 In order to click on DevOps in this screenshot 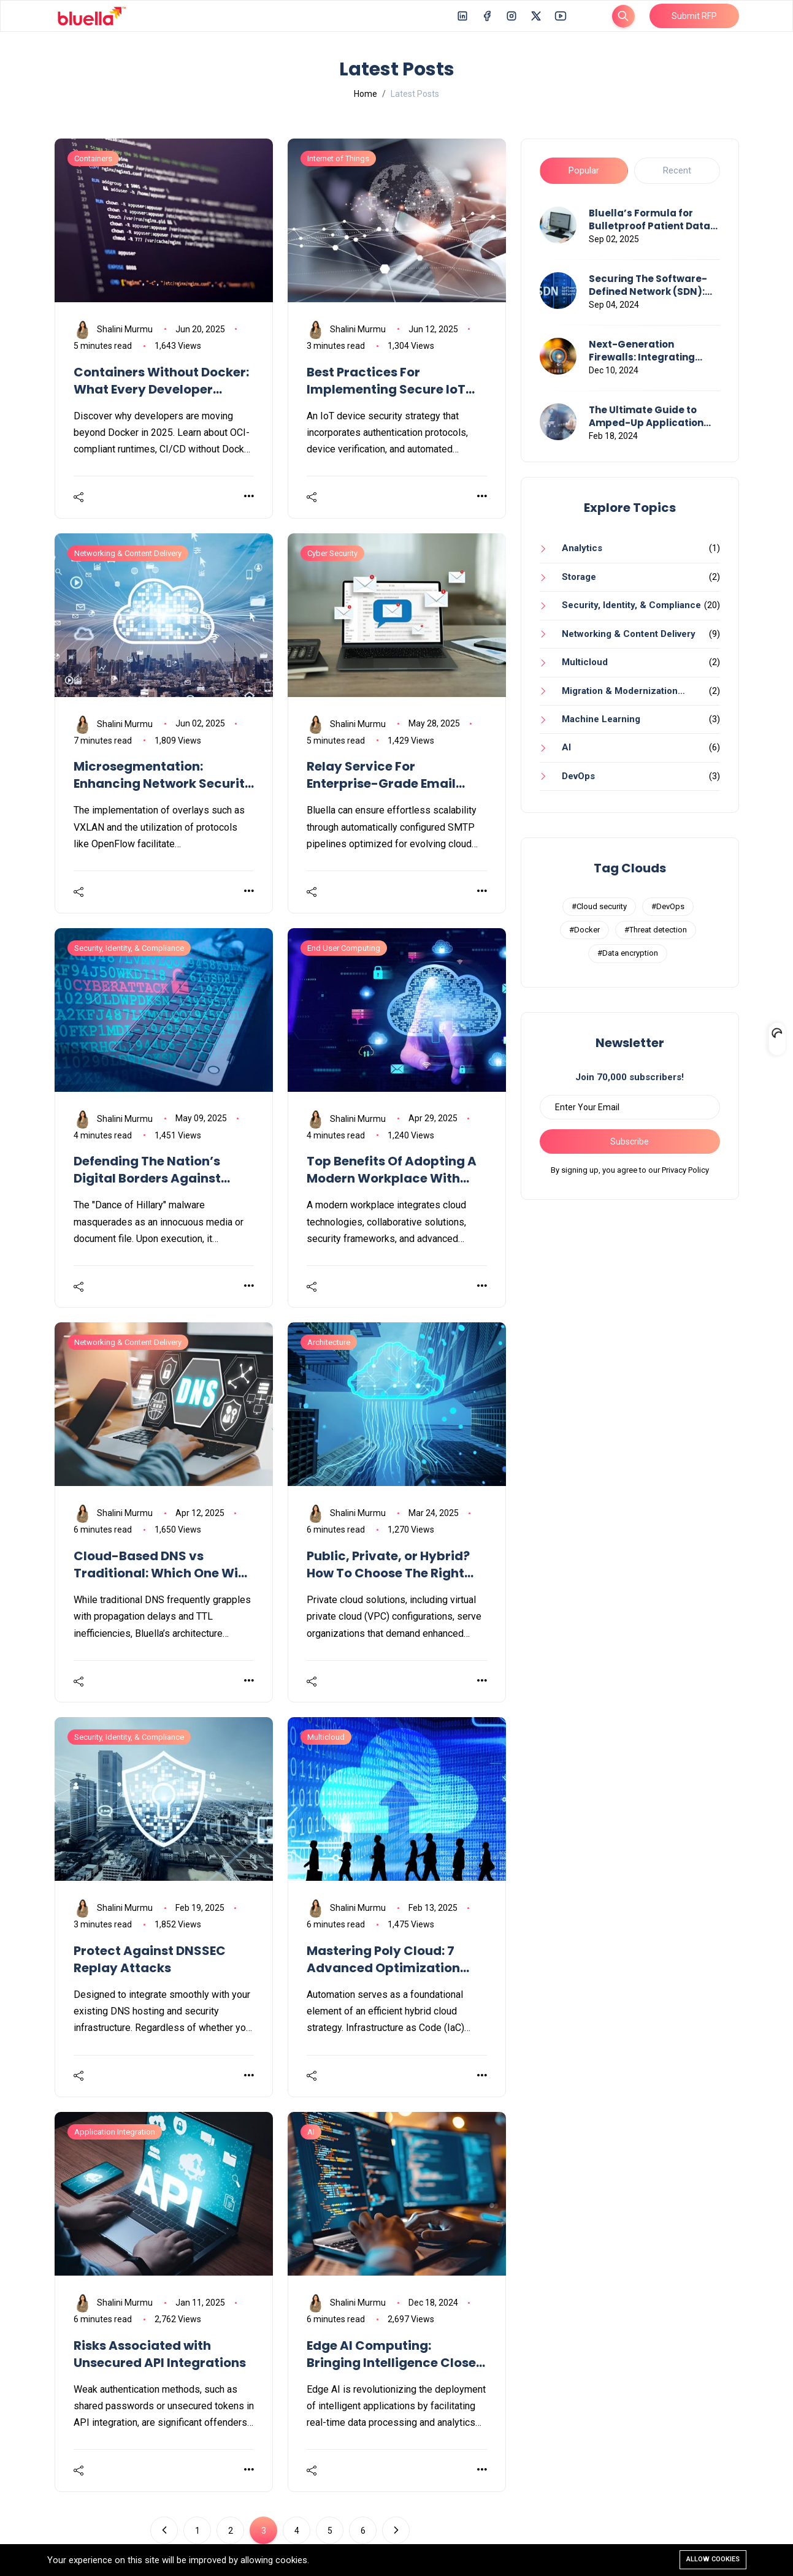, I will do `click(578, 776)`.